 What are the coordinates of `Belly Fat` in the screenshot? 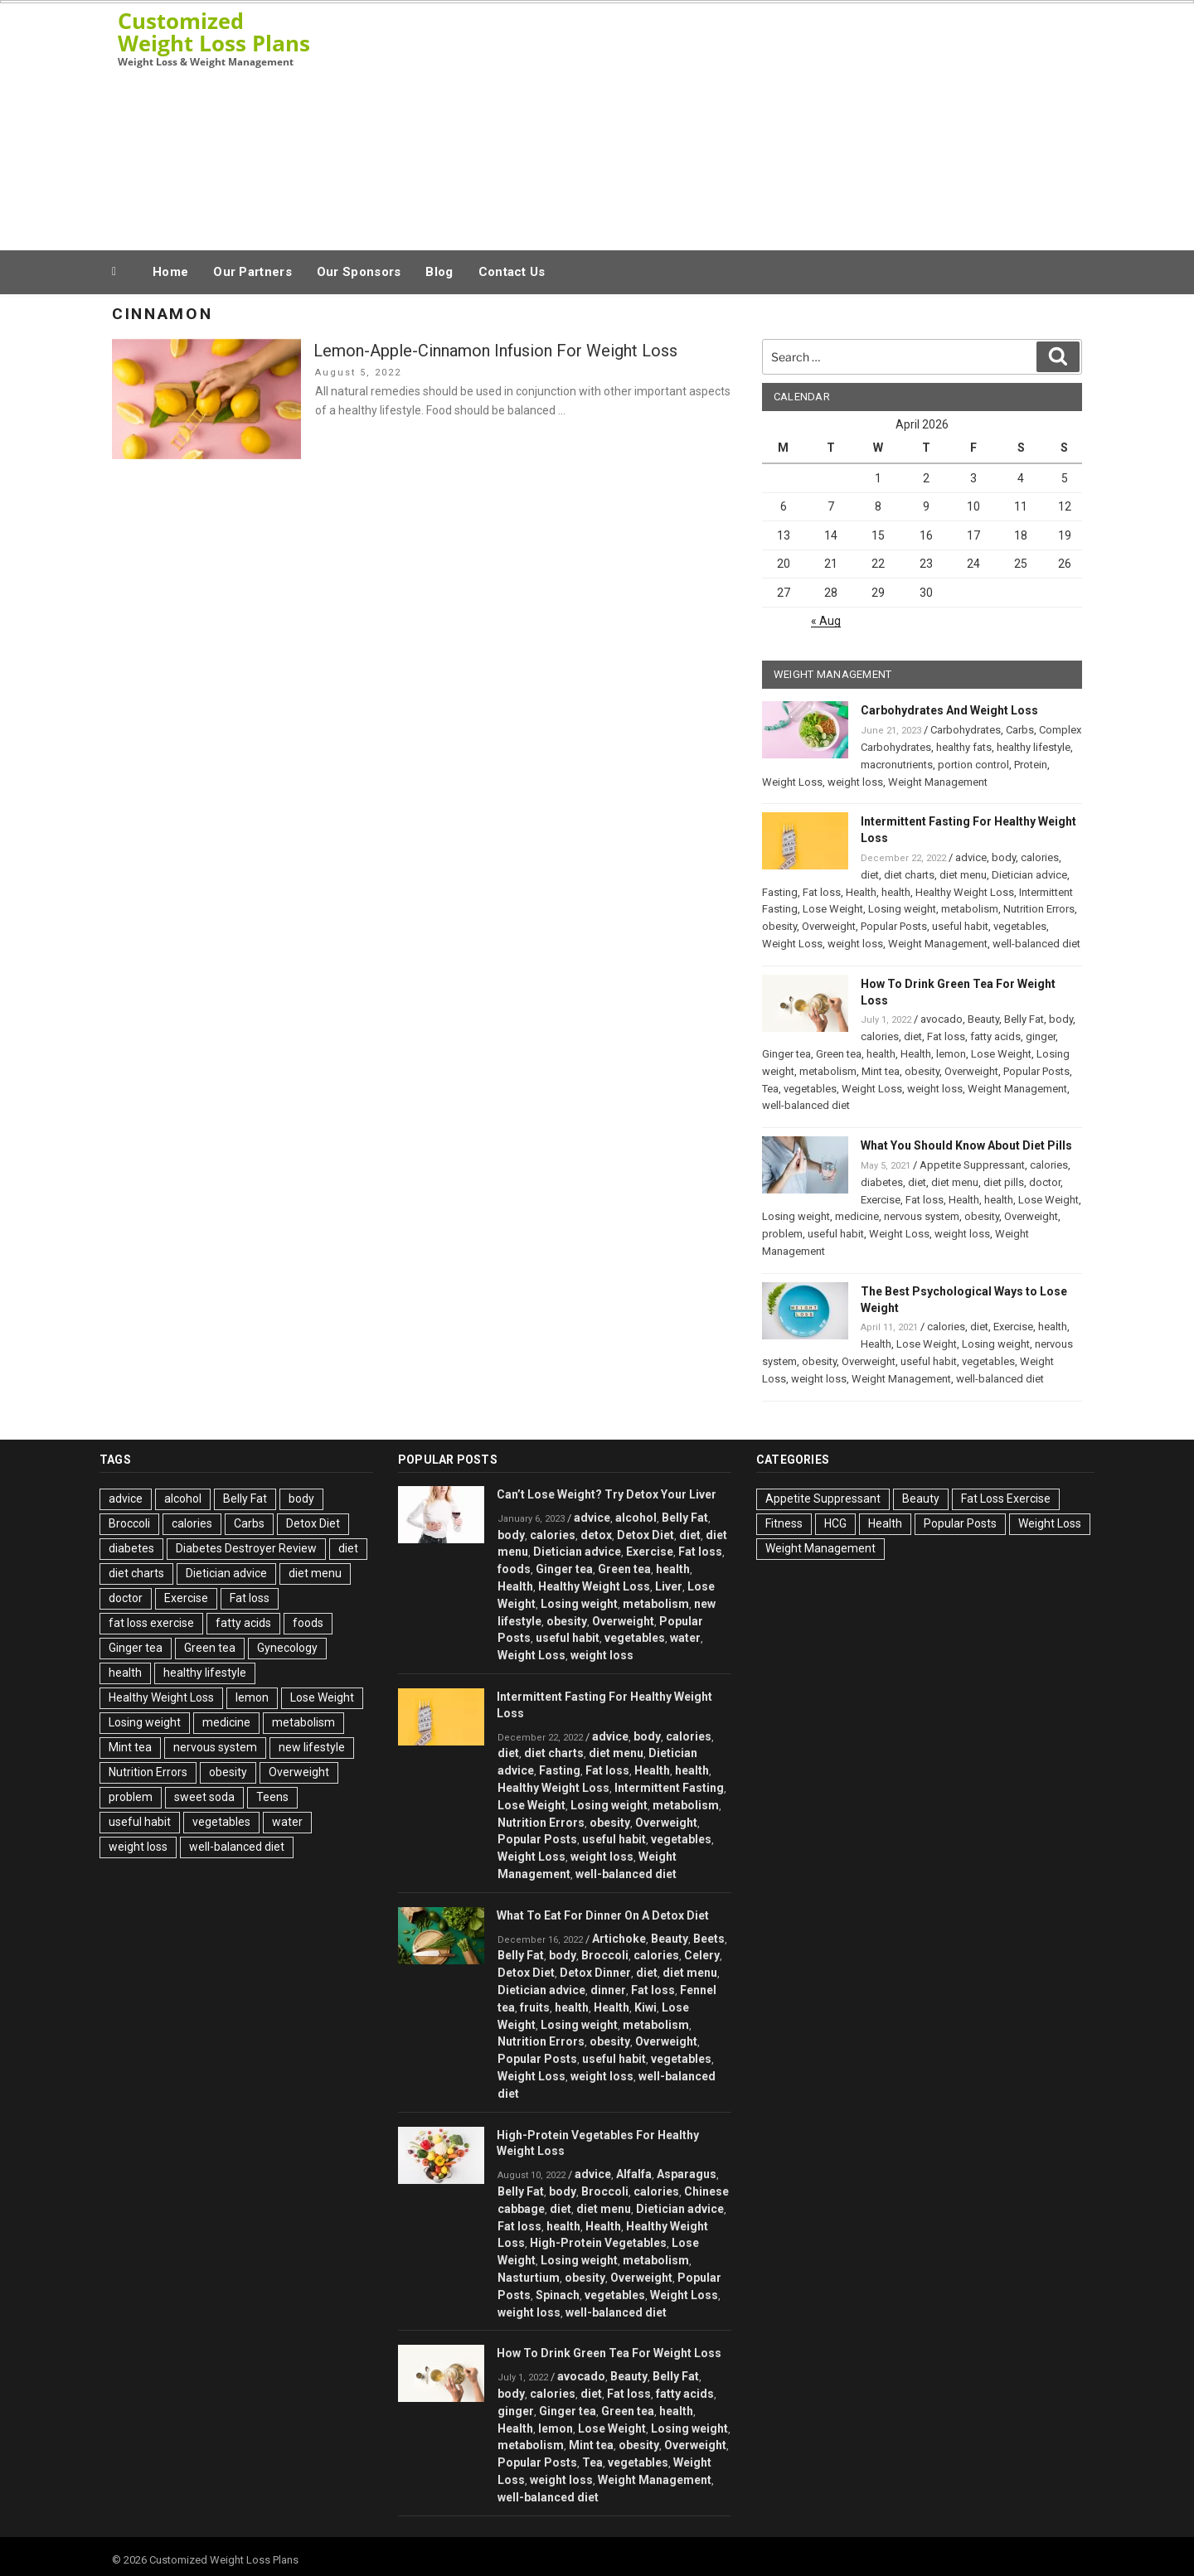 It's located at (1024, 1019).